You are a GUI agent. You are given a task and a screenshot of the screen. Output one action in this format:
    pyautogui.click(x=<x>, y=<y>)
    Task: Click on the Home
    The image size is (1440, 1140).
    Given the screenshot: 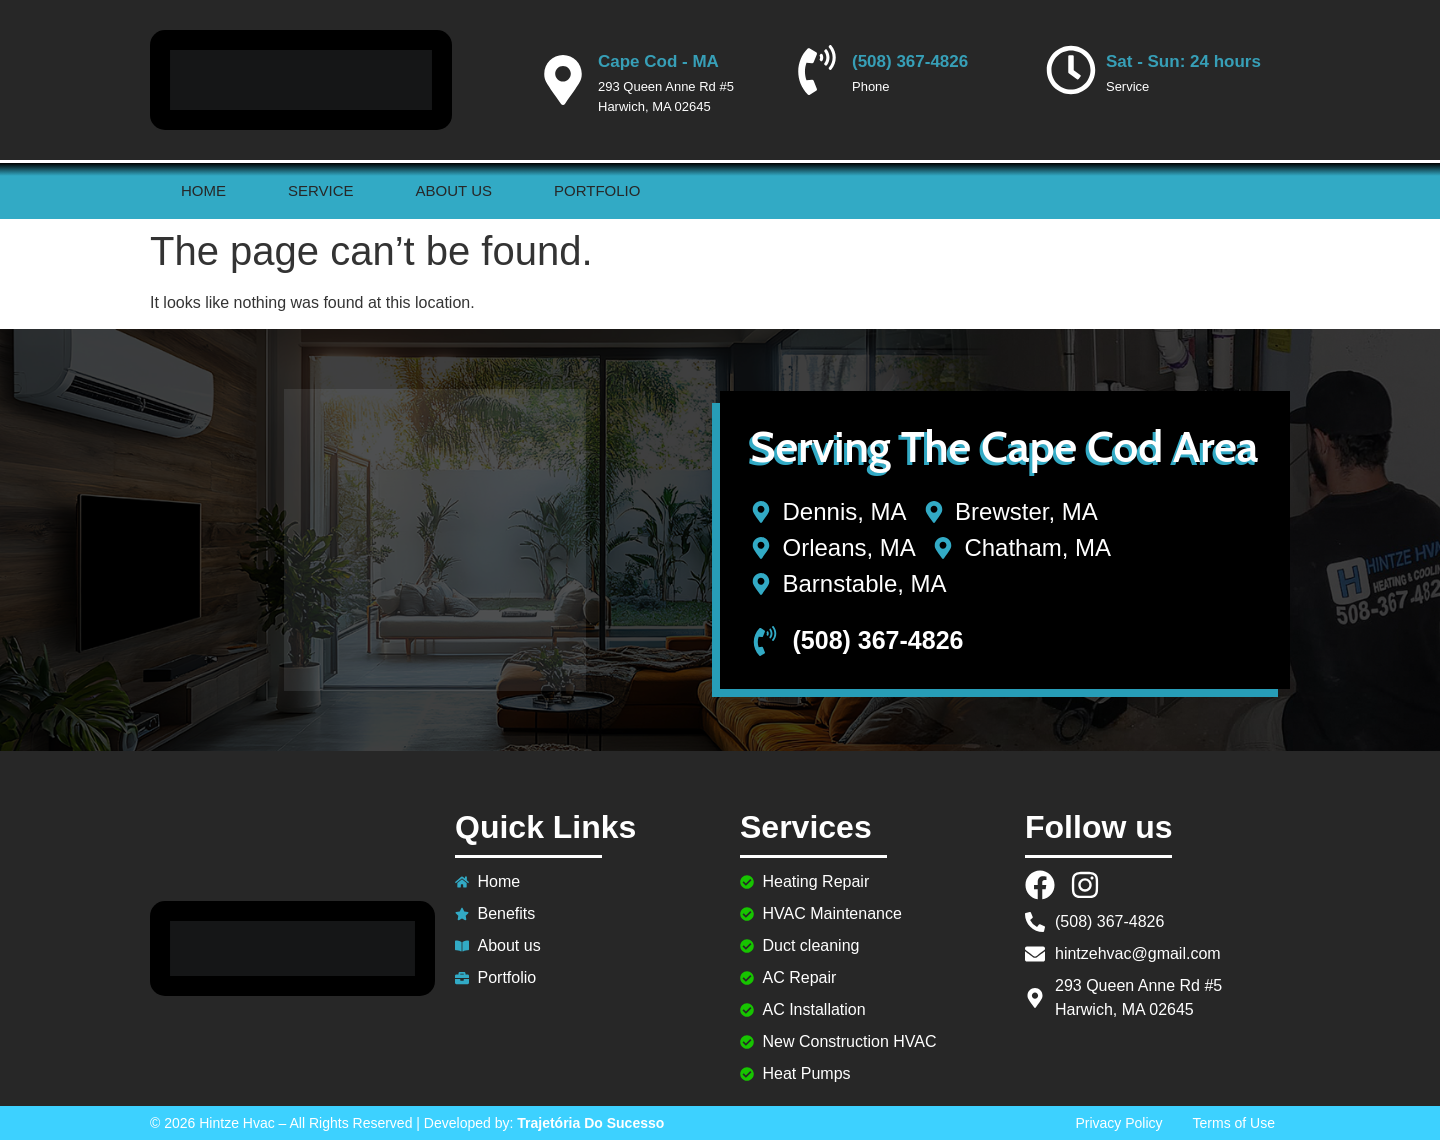 What is the action you would take?
    pyautogui.click(x=203, y=190)
    